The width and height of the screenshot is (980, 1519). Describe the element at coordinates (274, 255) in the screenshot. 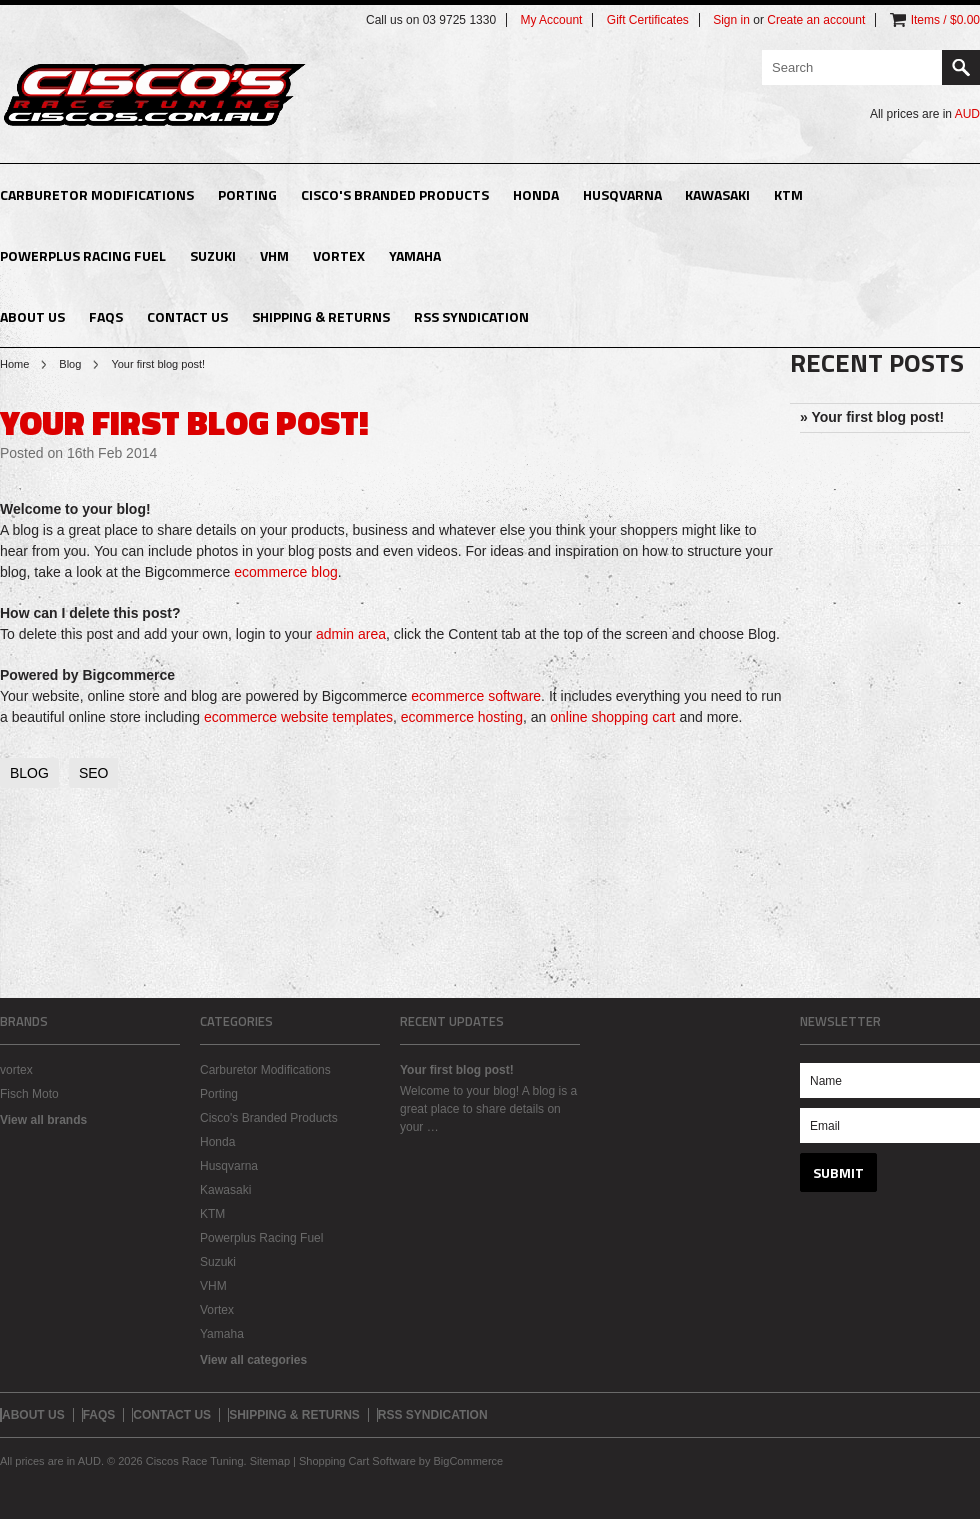

I see `VHM` at that location.